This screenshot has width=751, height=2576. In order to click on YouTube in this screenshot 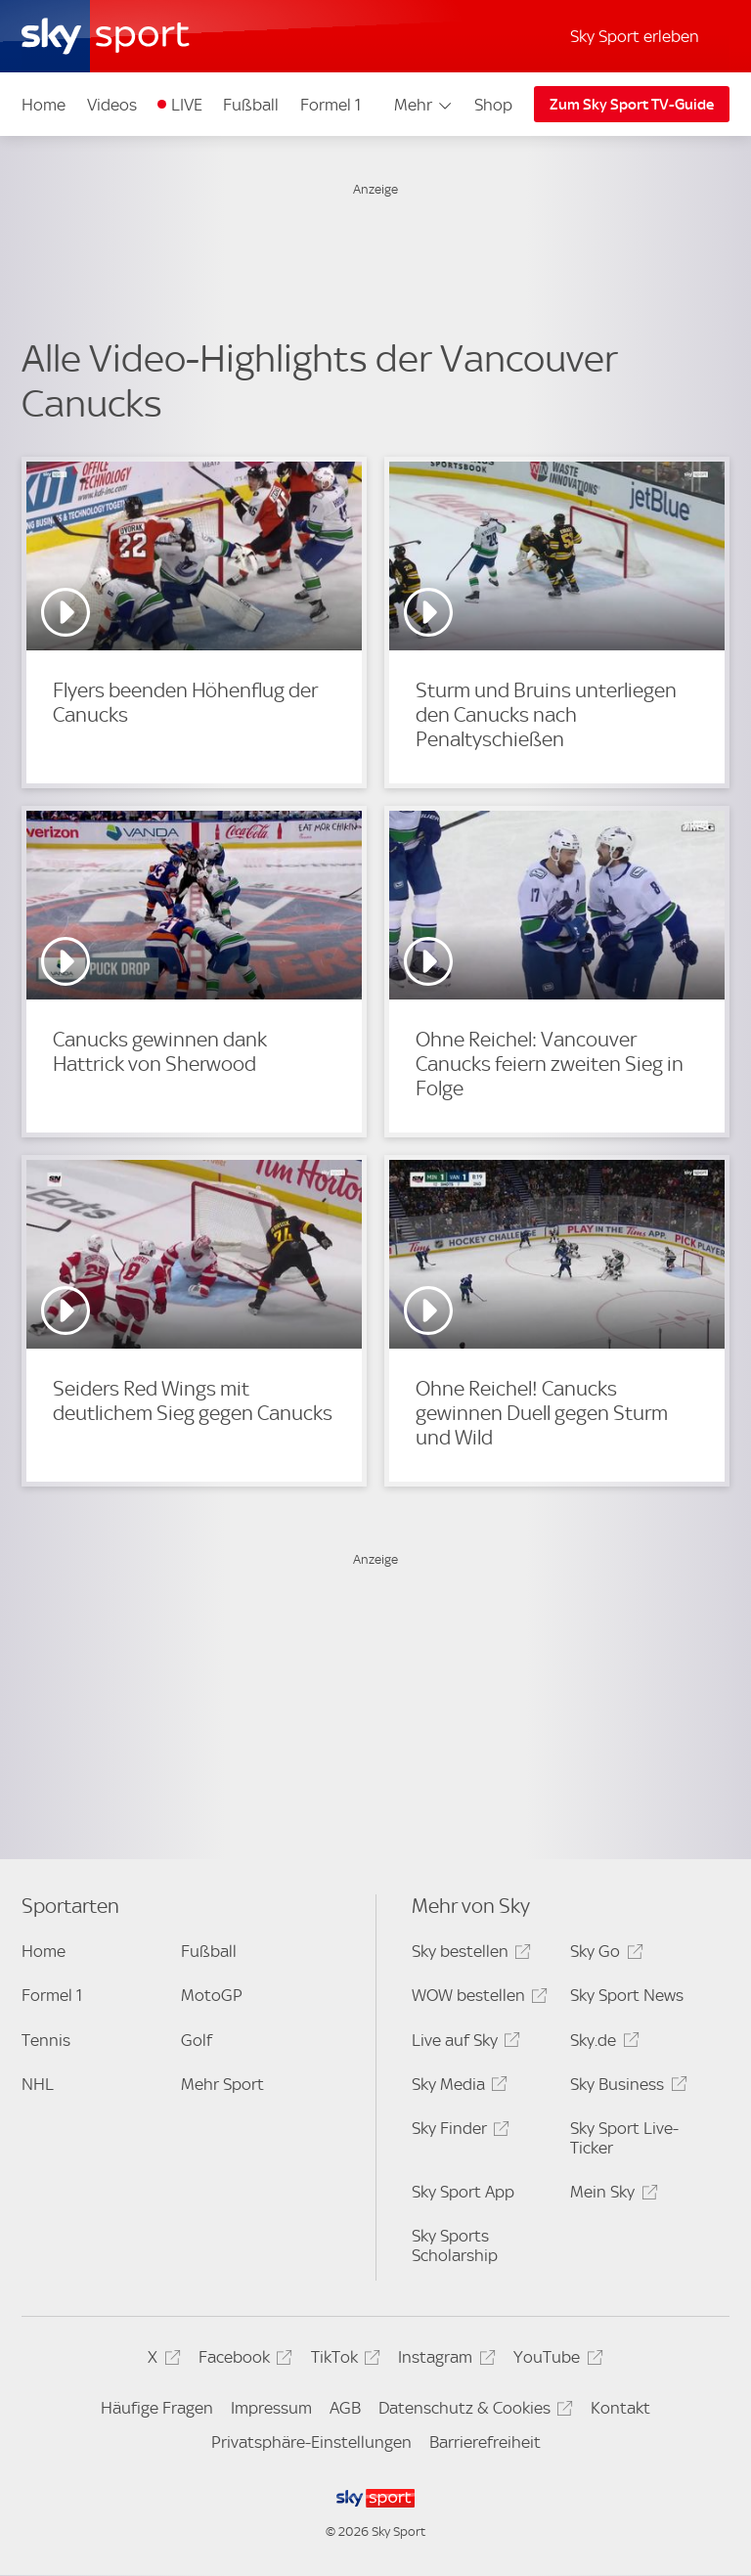, I will do `click(554, 2360)`.